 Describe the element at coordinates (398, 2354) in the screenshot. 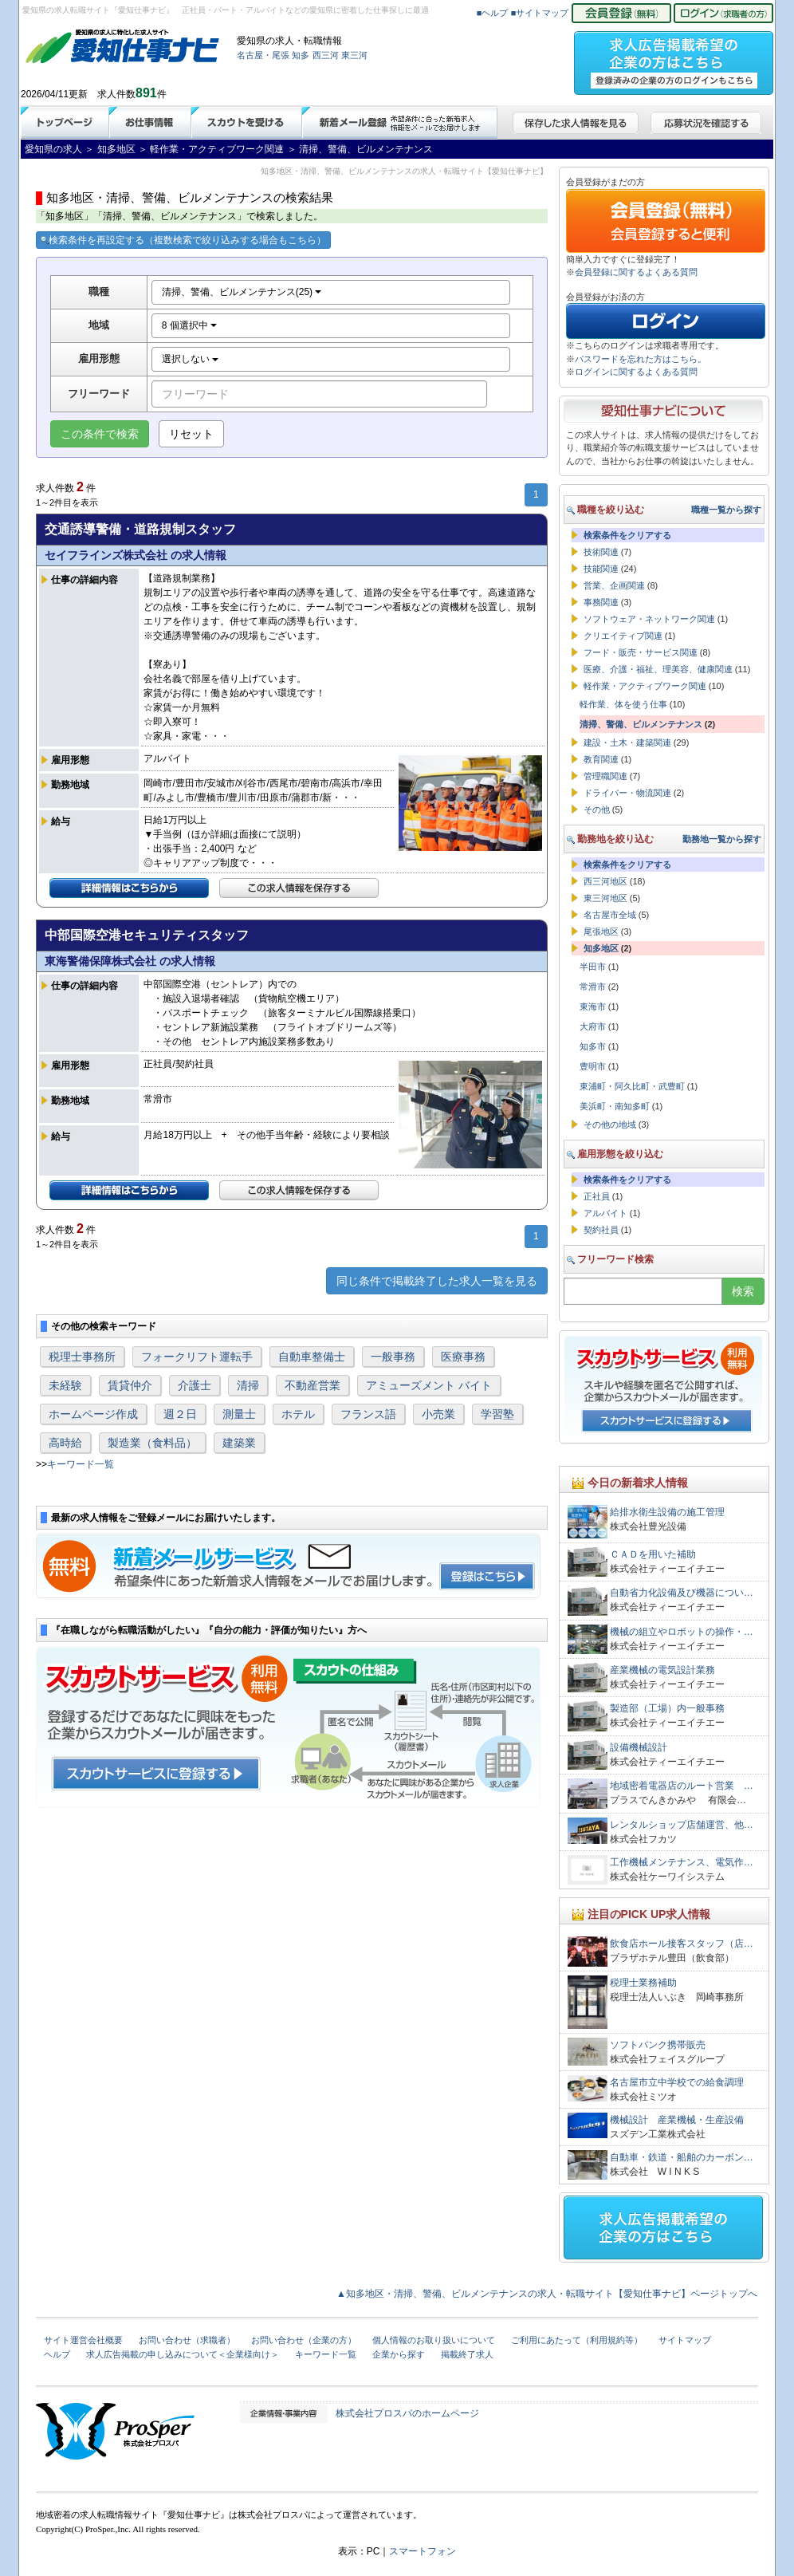

I see `企業から探す` at that location.